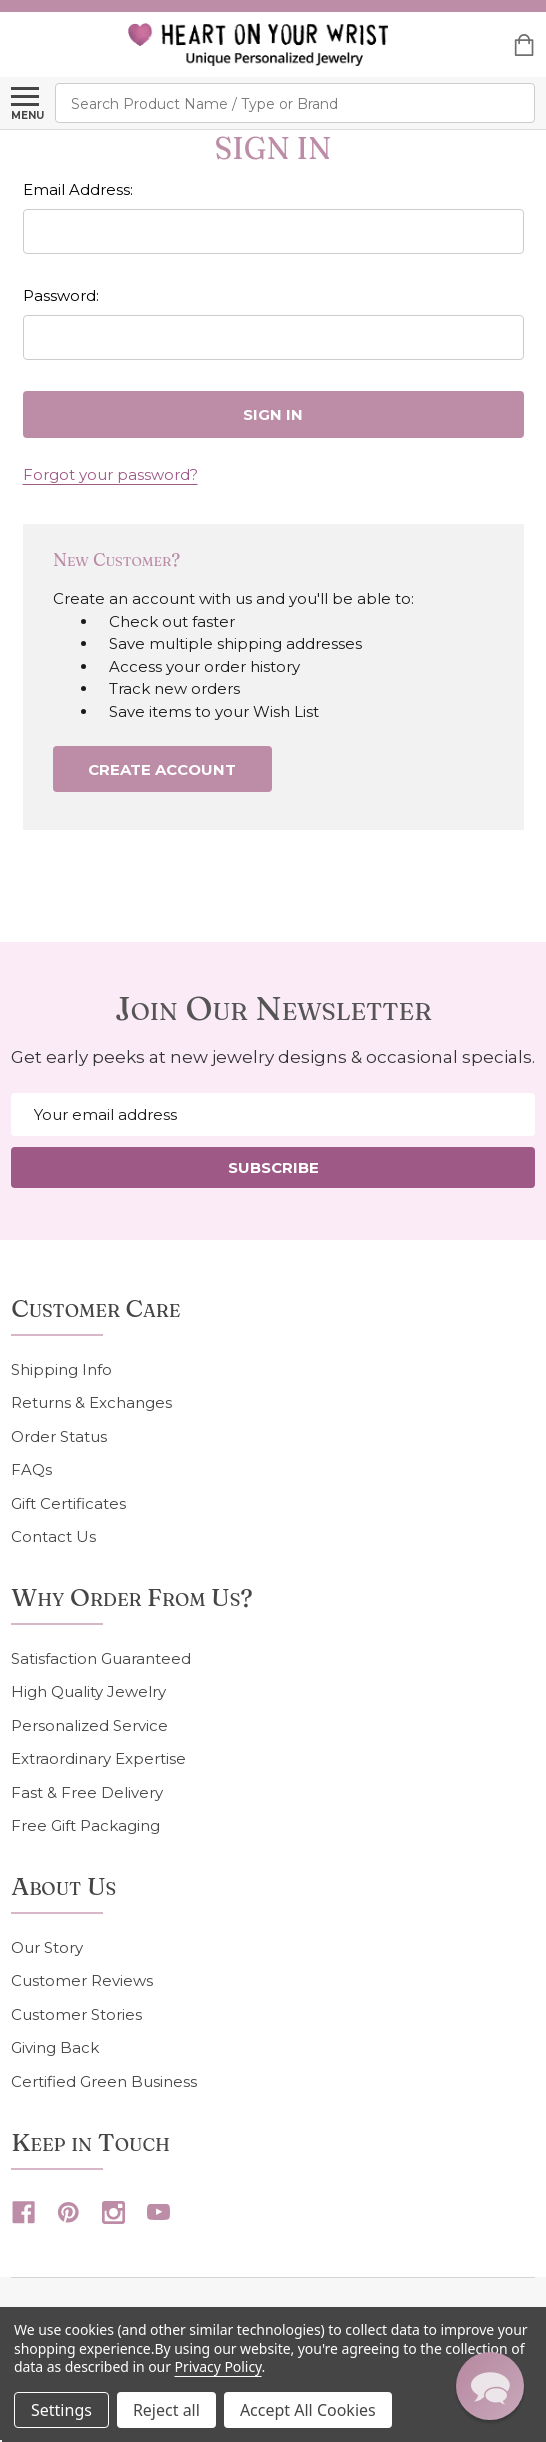  What do you see at coordinates (218, 2366) in the screenshot?
I see `Privacy Policy` at bounding box center [218, 2366].